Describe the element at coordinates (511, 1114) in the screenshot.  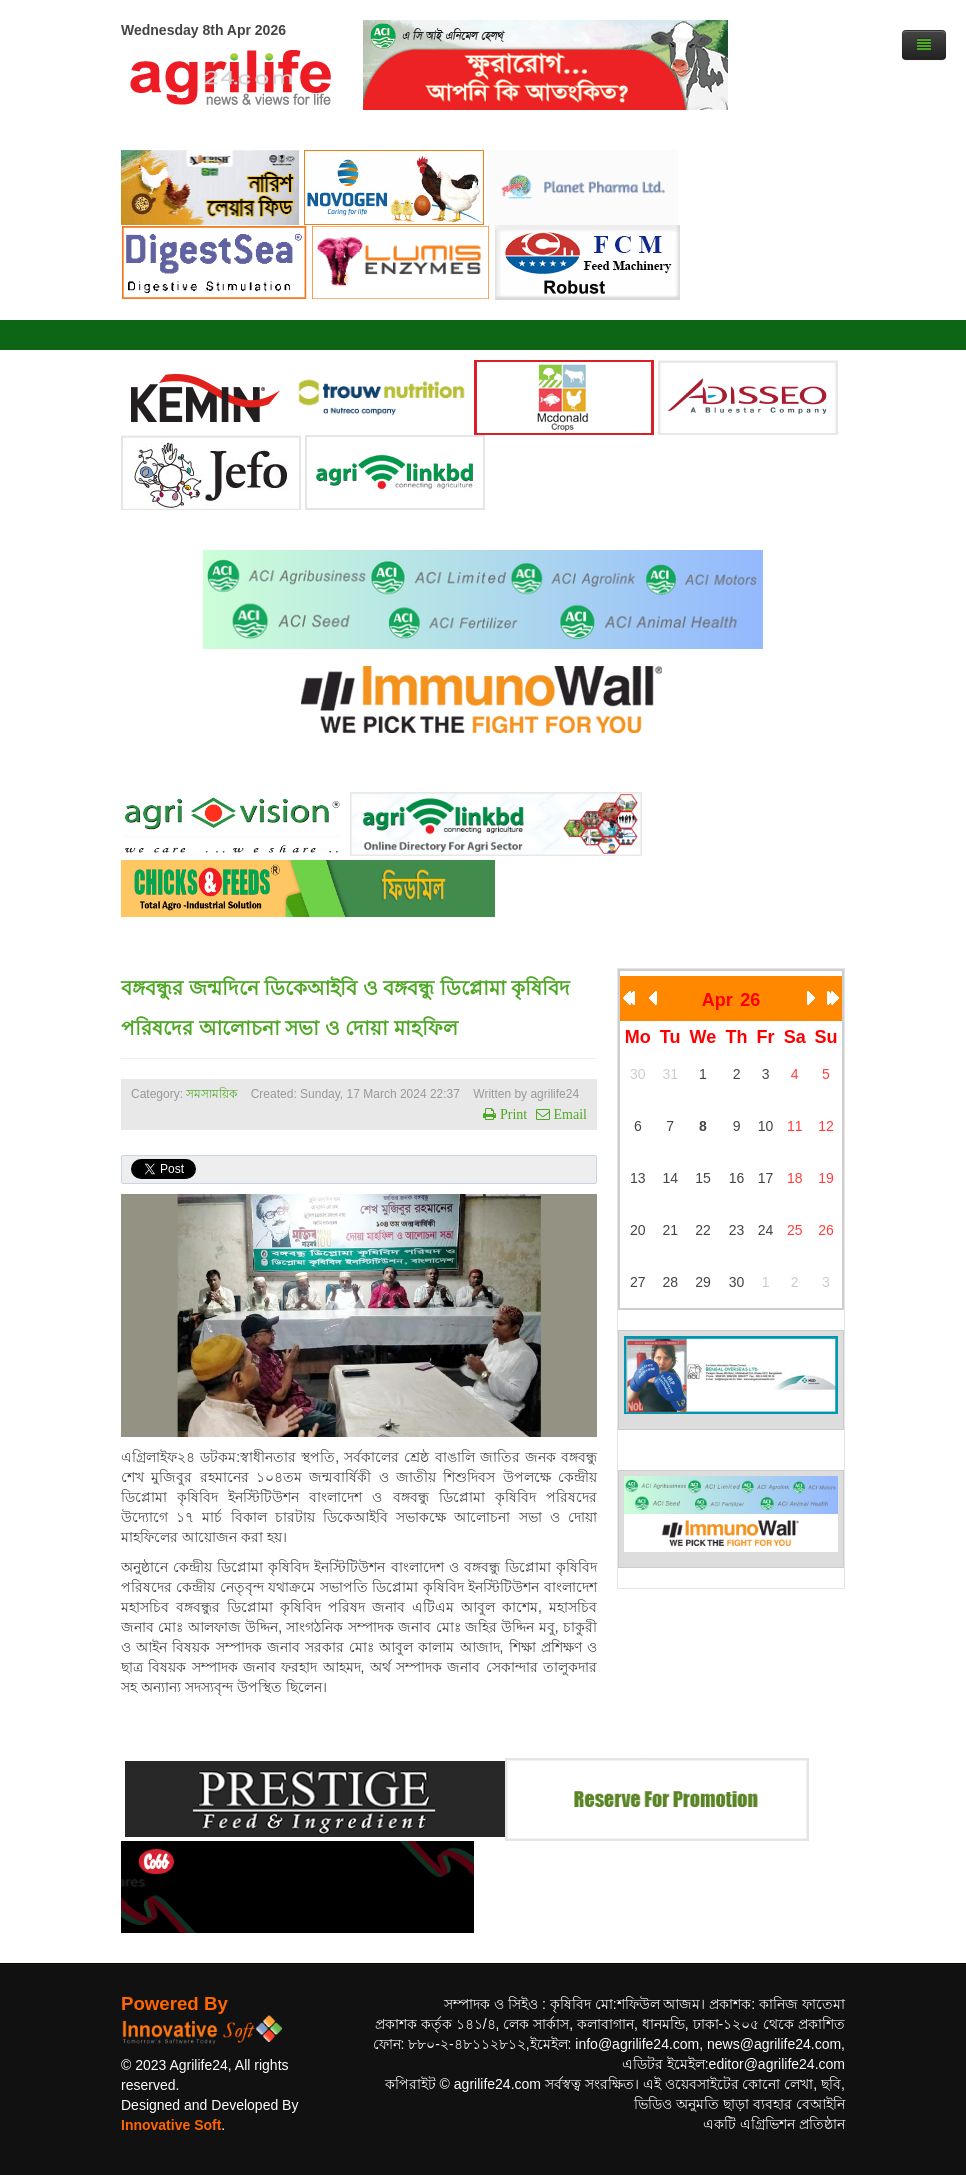
I see `Print` at that location.